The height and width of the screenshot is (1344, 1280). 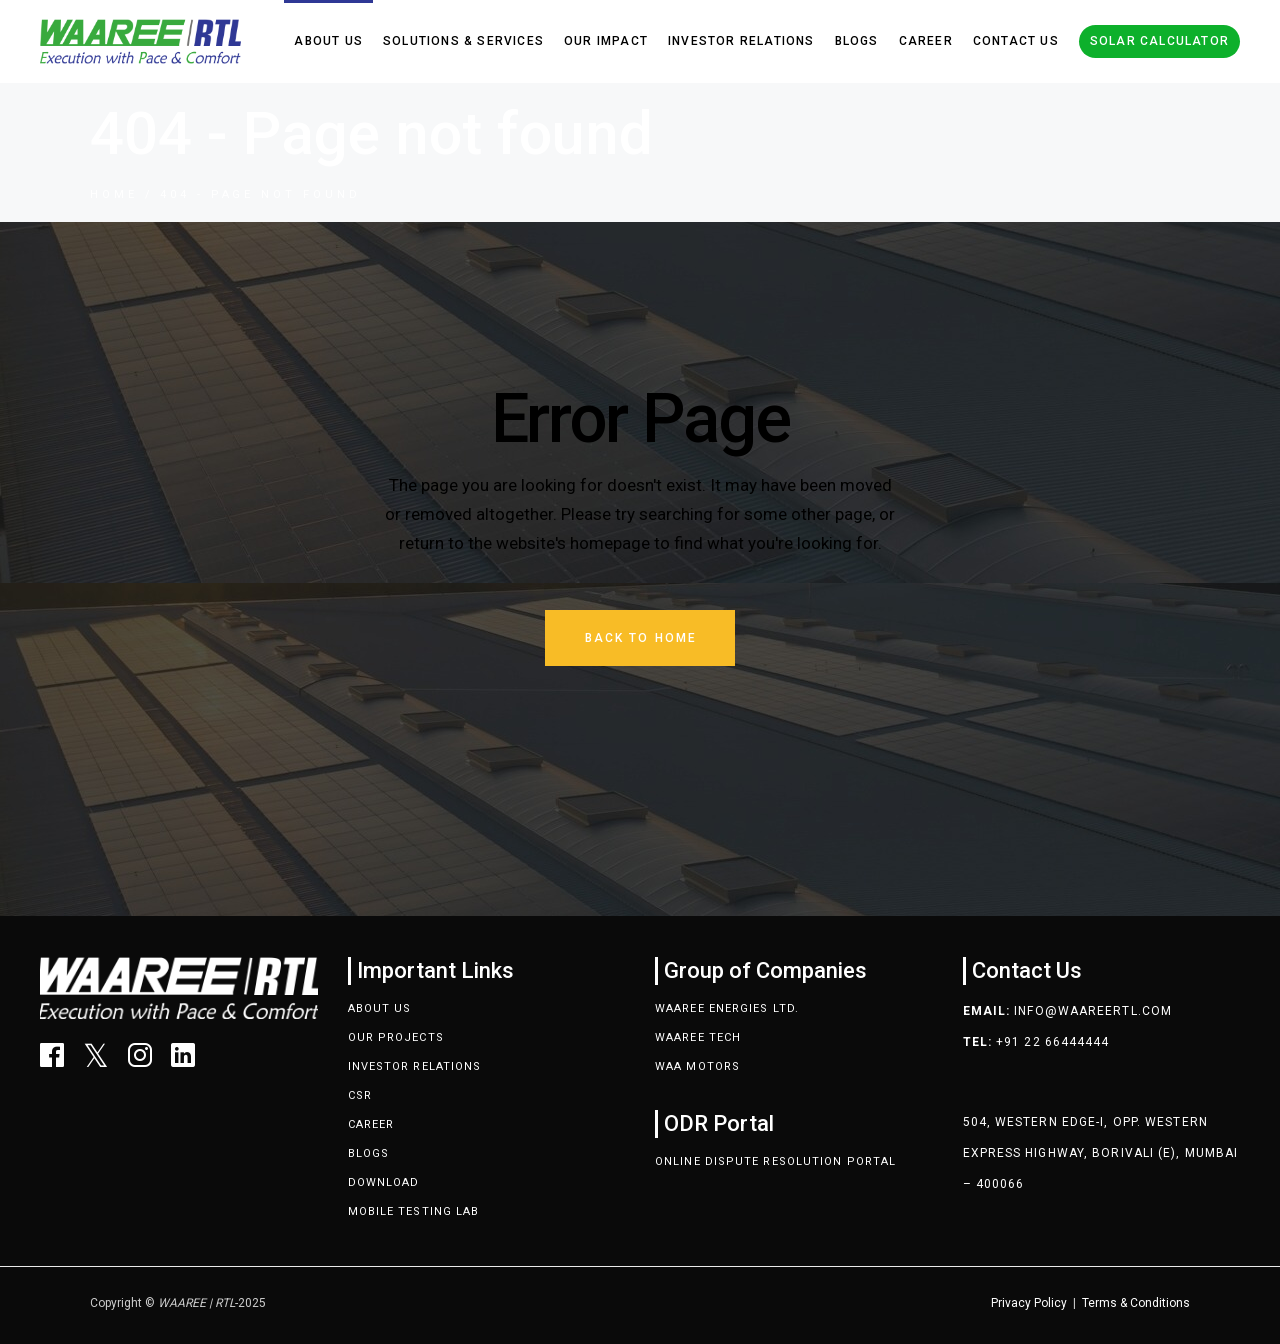 What do you see at coordinates (369, 1153) in the screenshot?
I see `Blogs` at bounding box center [369, 1153].